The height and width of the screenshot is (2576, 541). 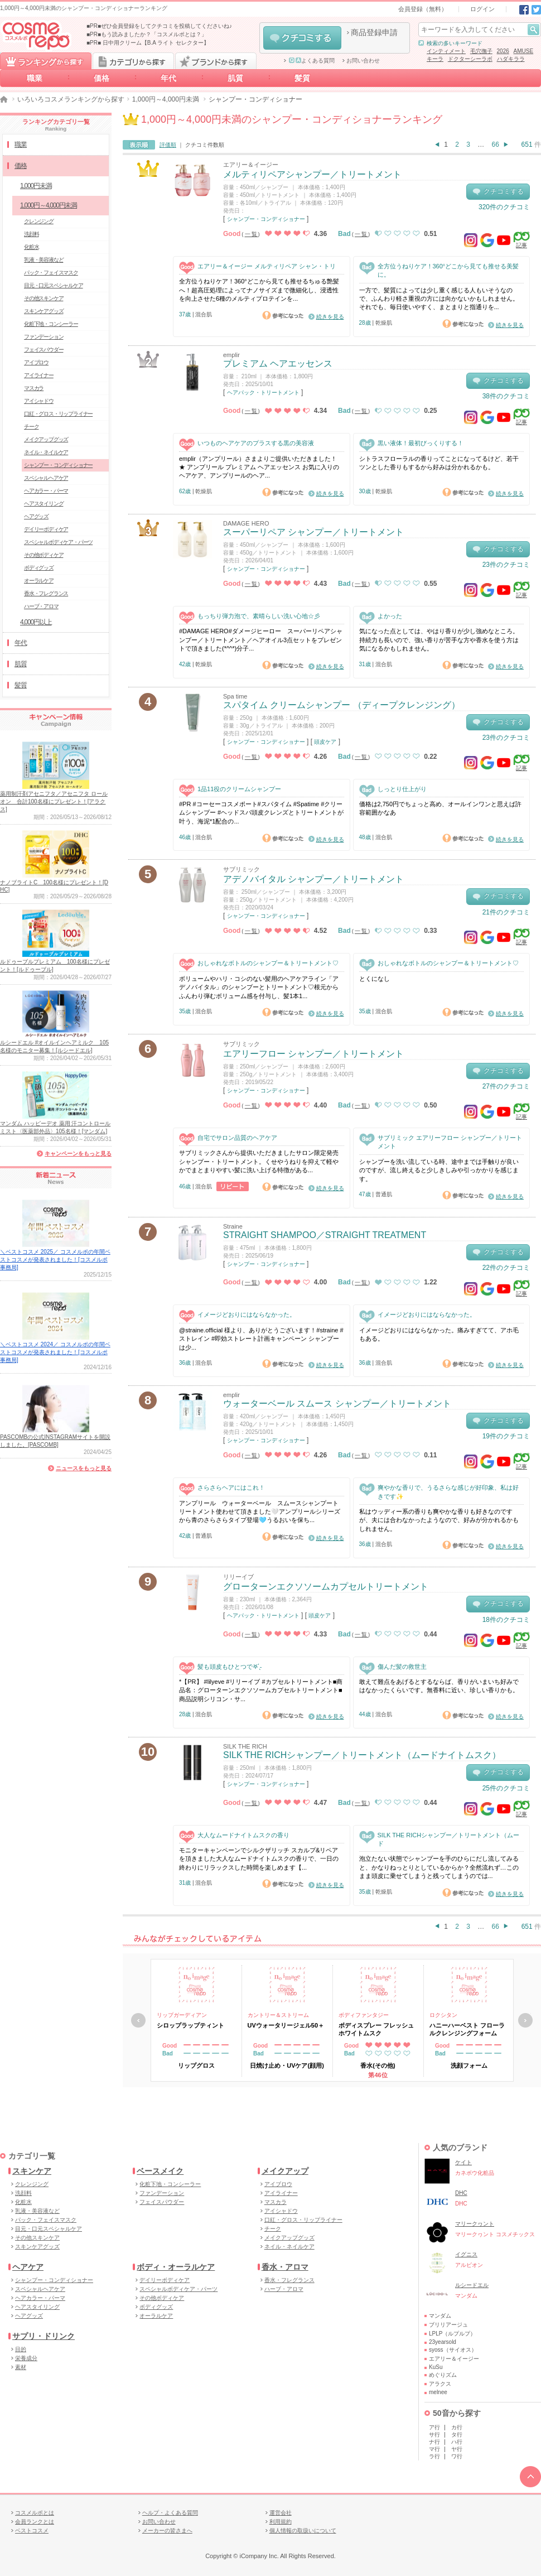 I want to click on ボディスプレー フレッシュホワイトムスク, so click(x=376, y=2029).